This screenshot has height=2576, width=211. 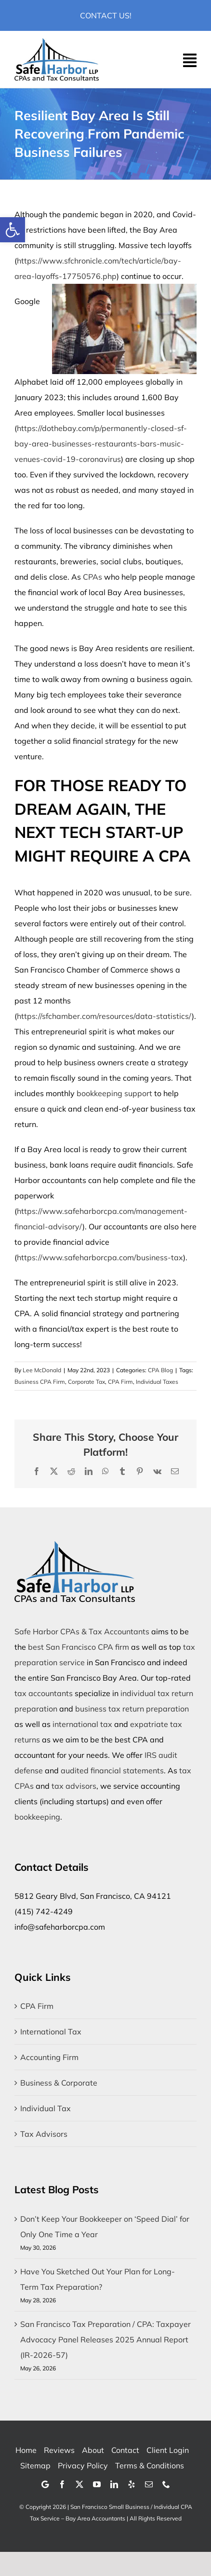 What do you see at coordinates (49, 2057) in the screenshot?
I see `Accounting Firm` at bounding box center [49, 2057].